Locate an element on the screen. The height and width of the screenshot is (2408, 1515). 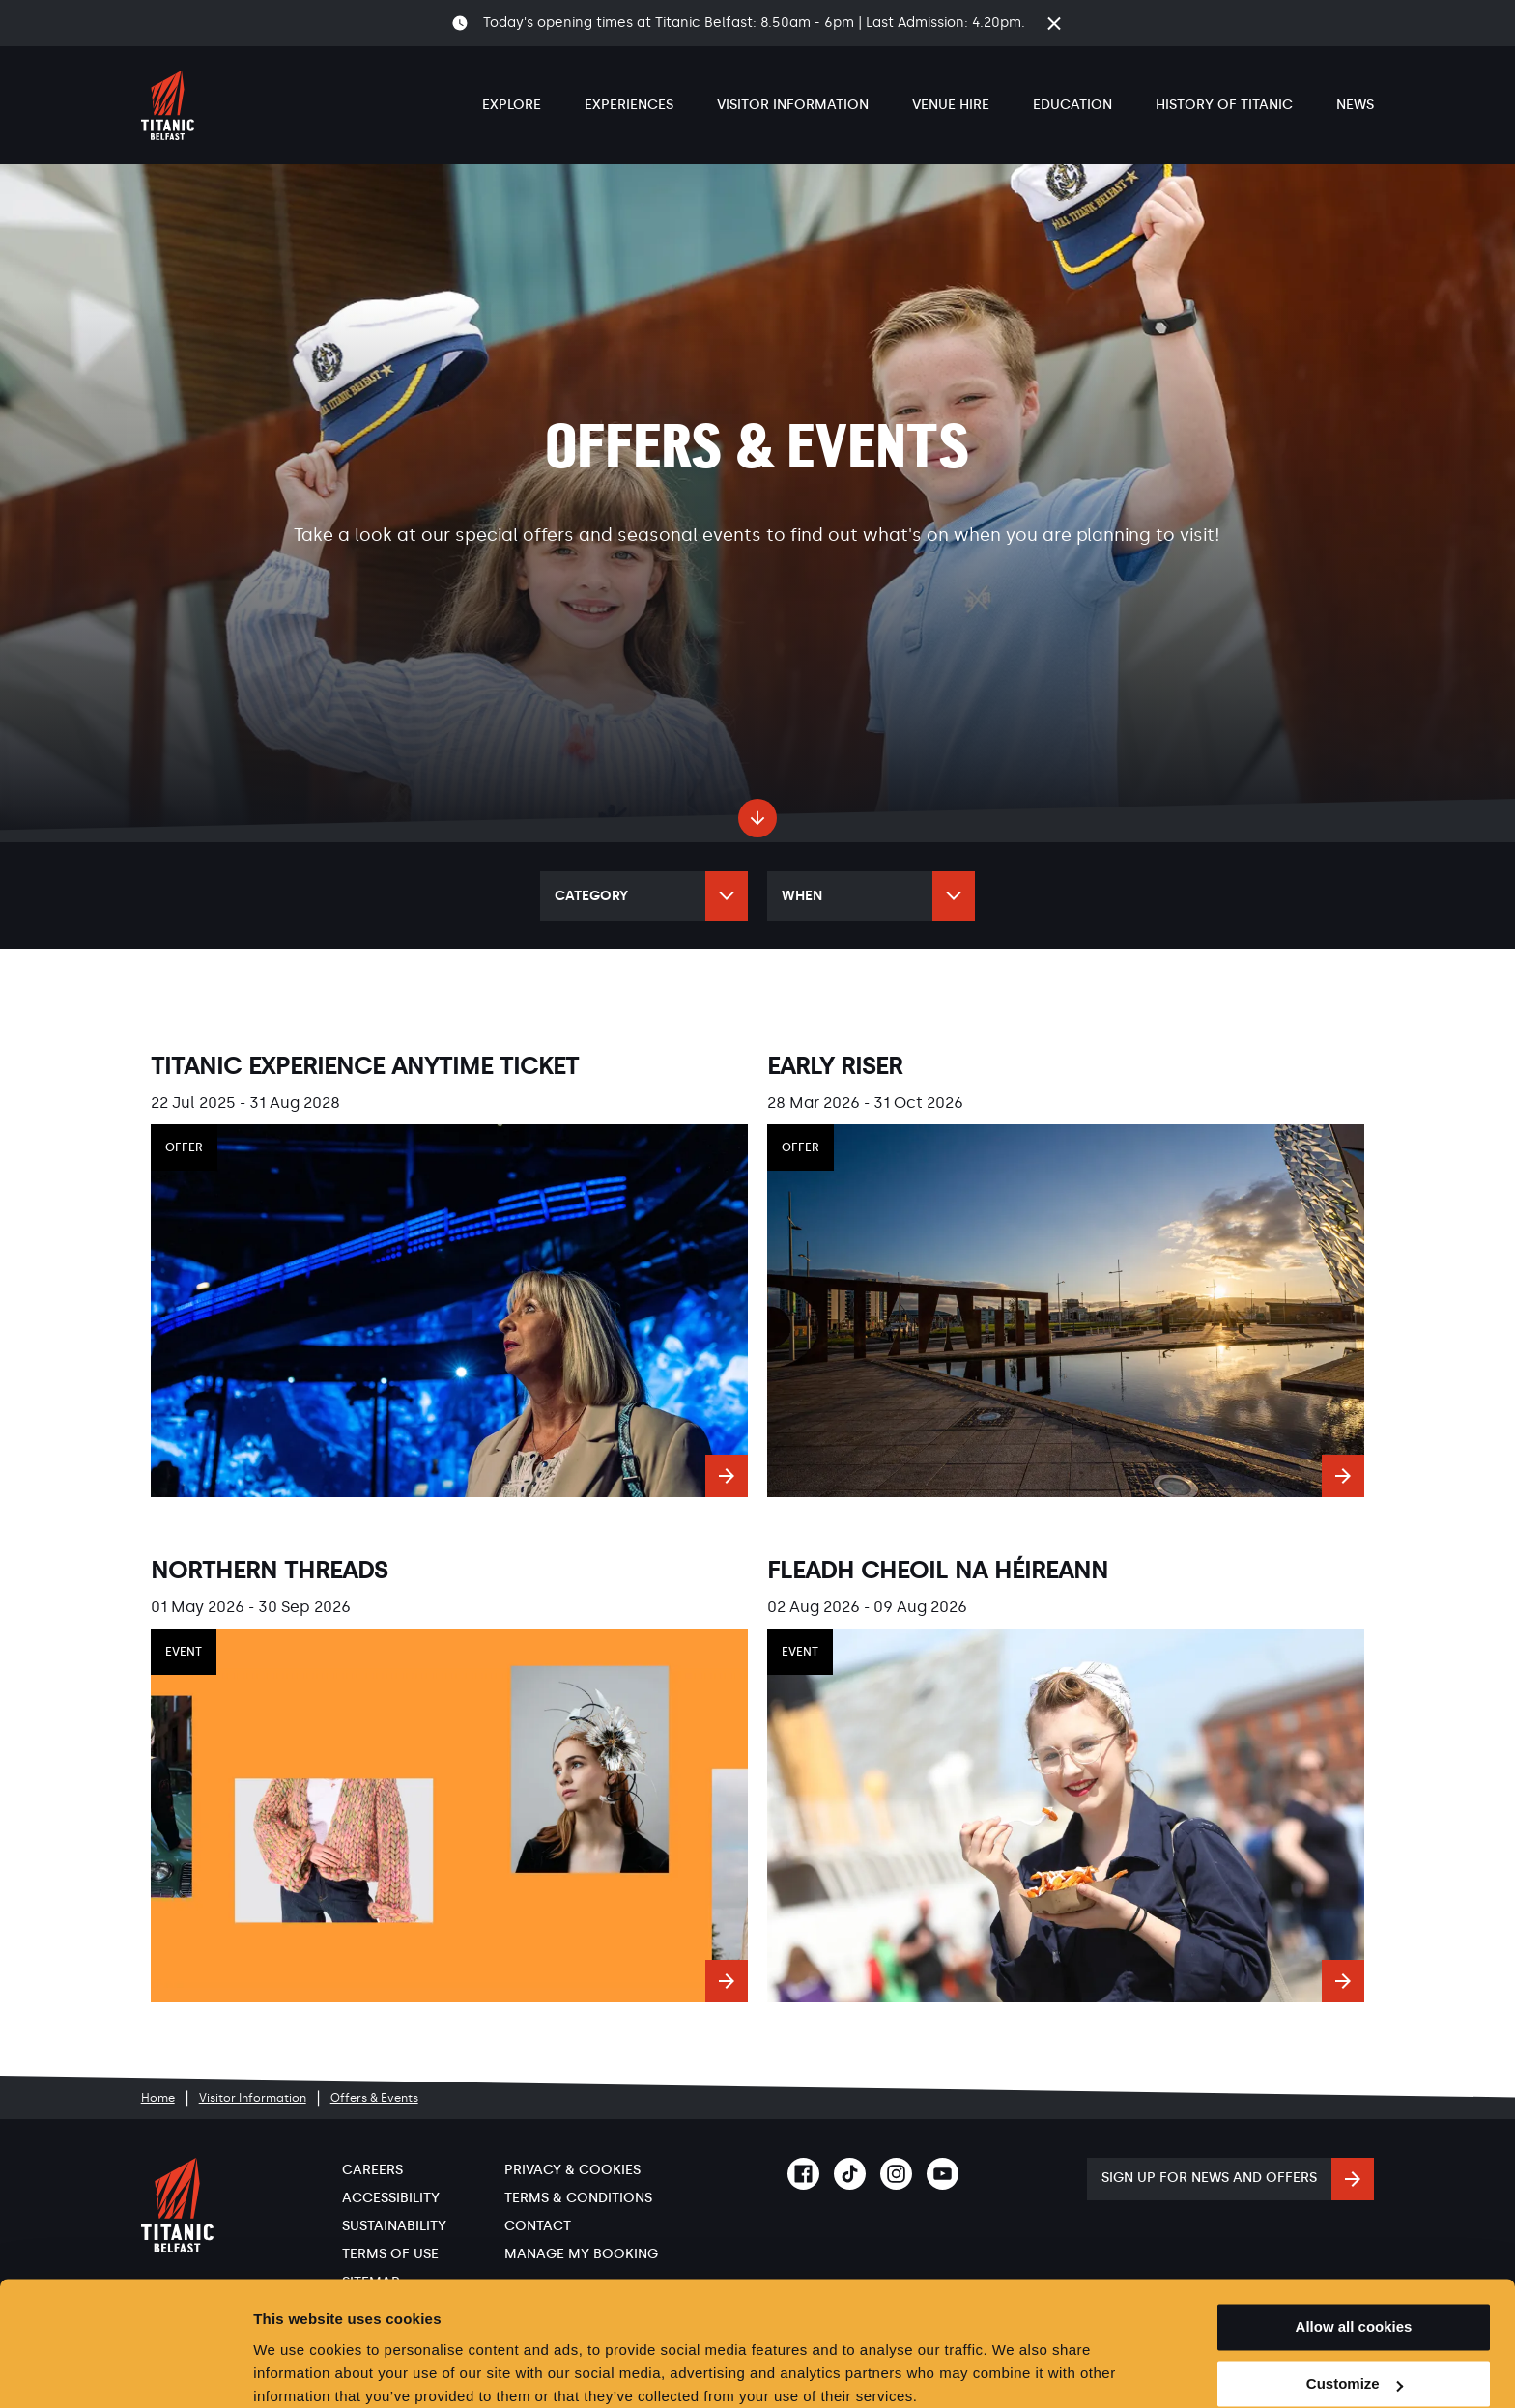
Careers is located at coordinates (372, 2170).